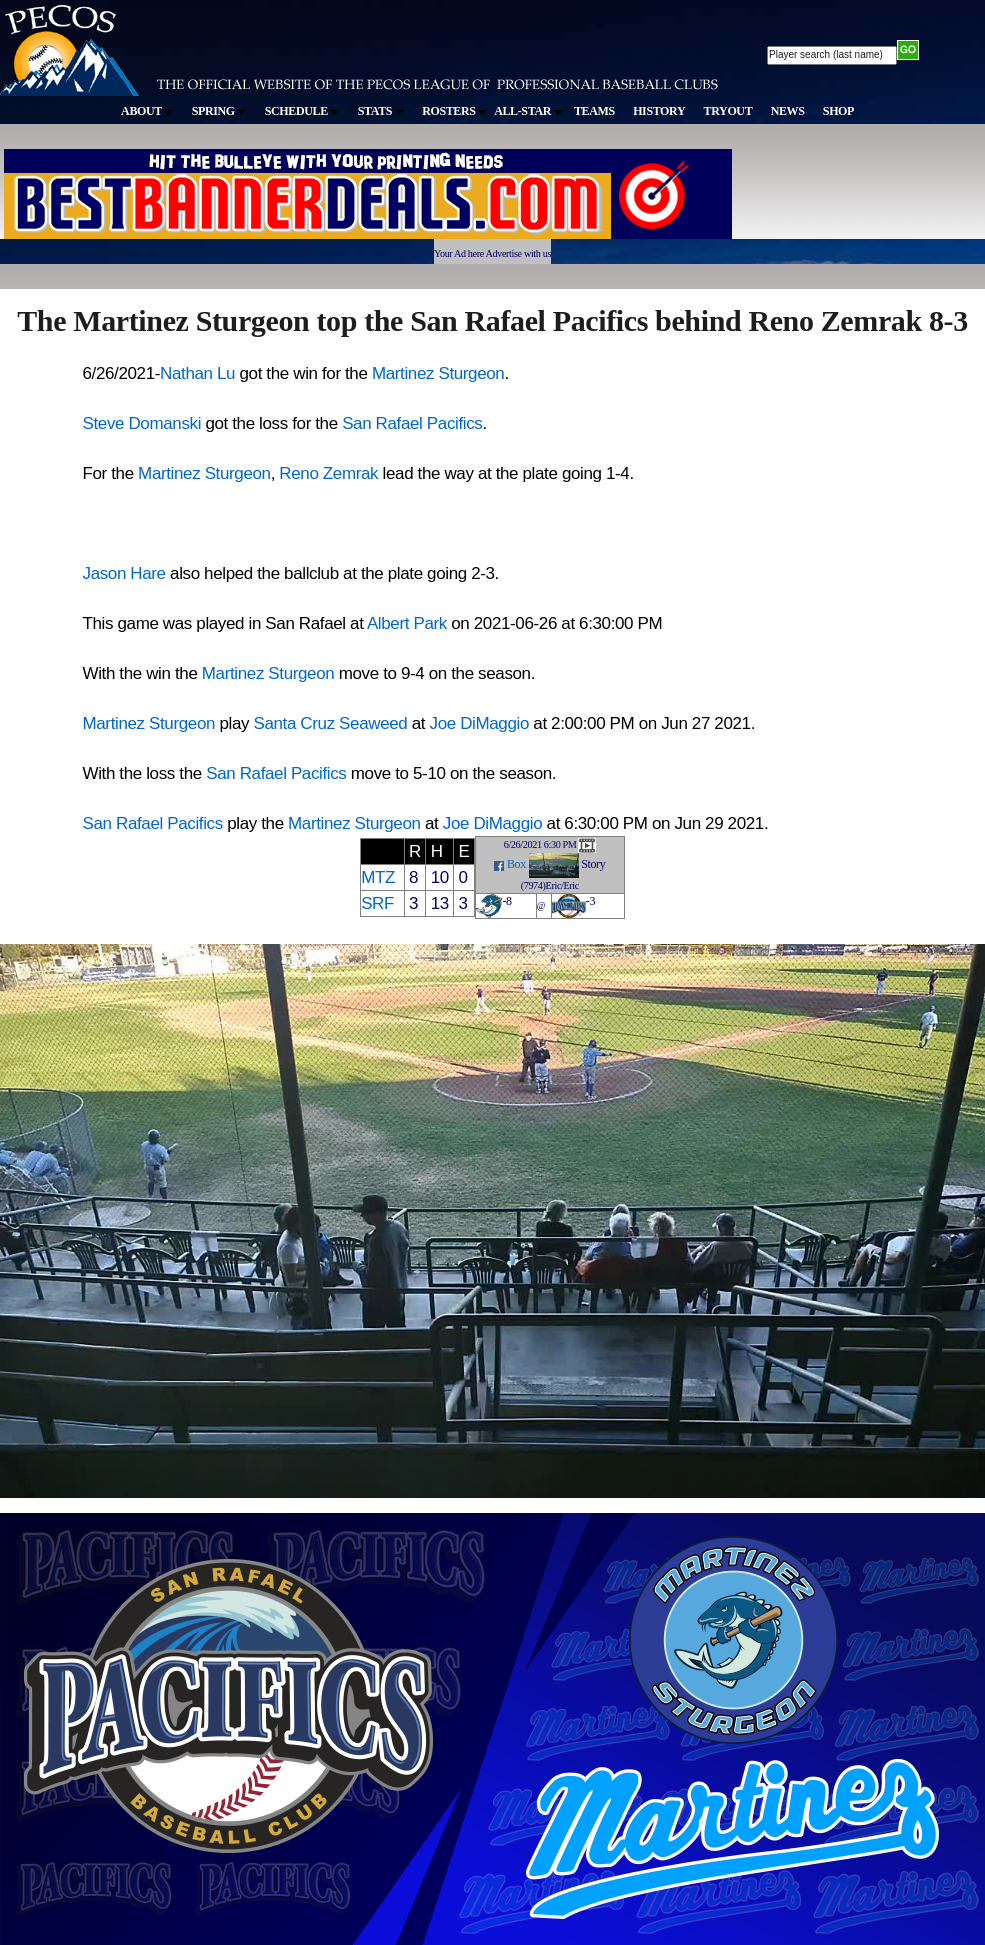 The image size is (985, 1945). Describe the element at coordinates (516, 864) in the screenshot. I see `Box` at that location.